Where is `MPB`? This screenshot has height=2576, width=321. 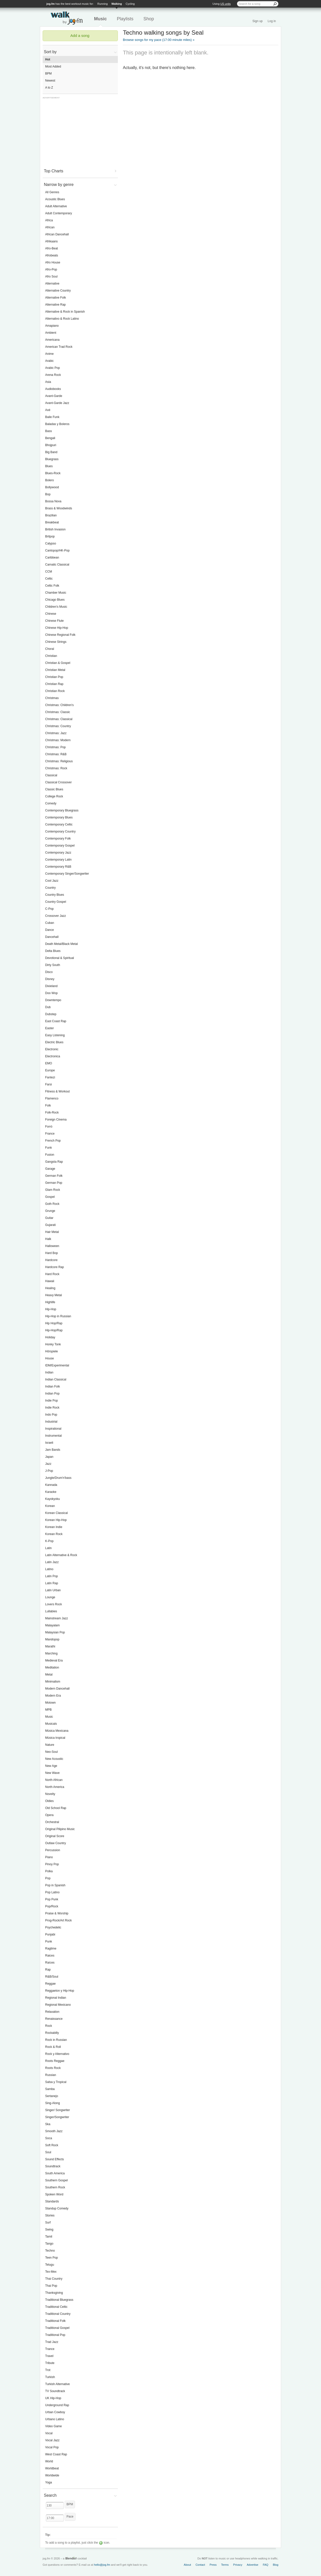
MPB is located at coordinates (48, 1709).